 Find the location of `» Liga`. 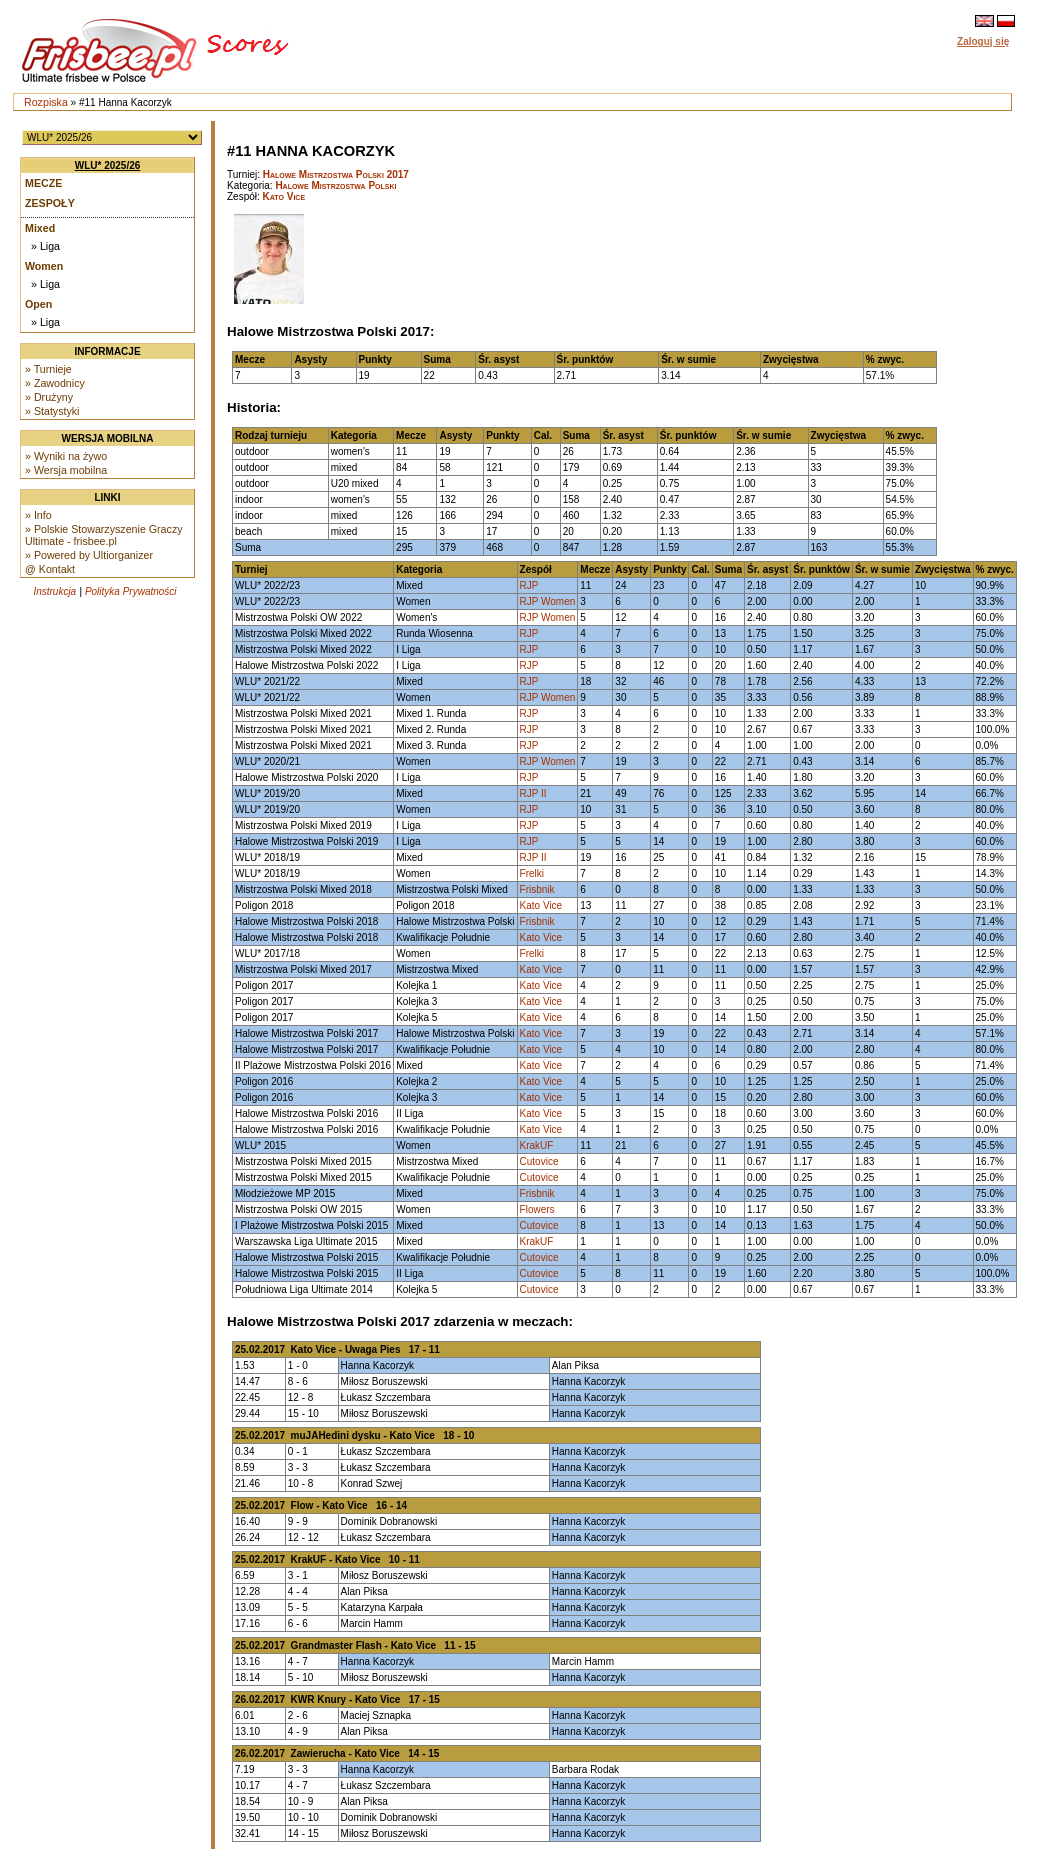

» Liga is located at coordinates (45, 246).